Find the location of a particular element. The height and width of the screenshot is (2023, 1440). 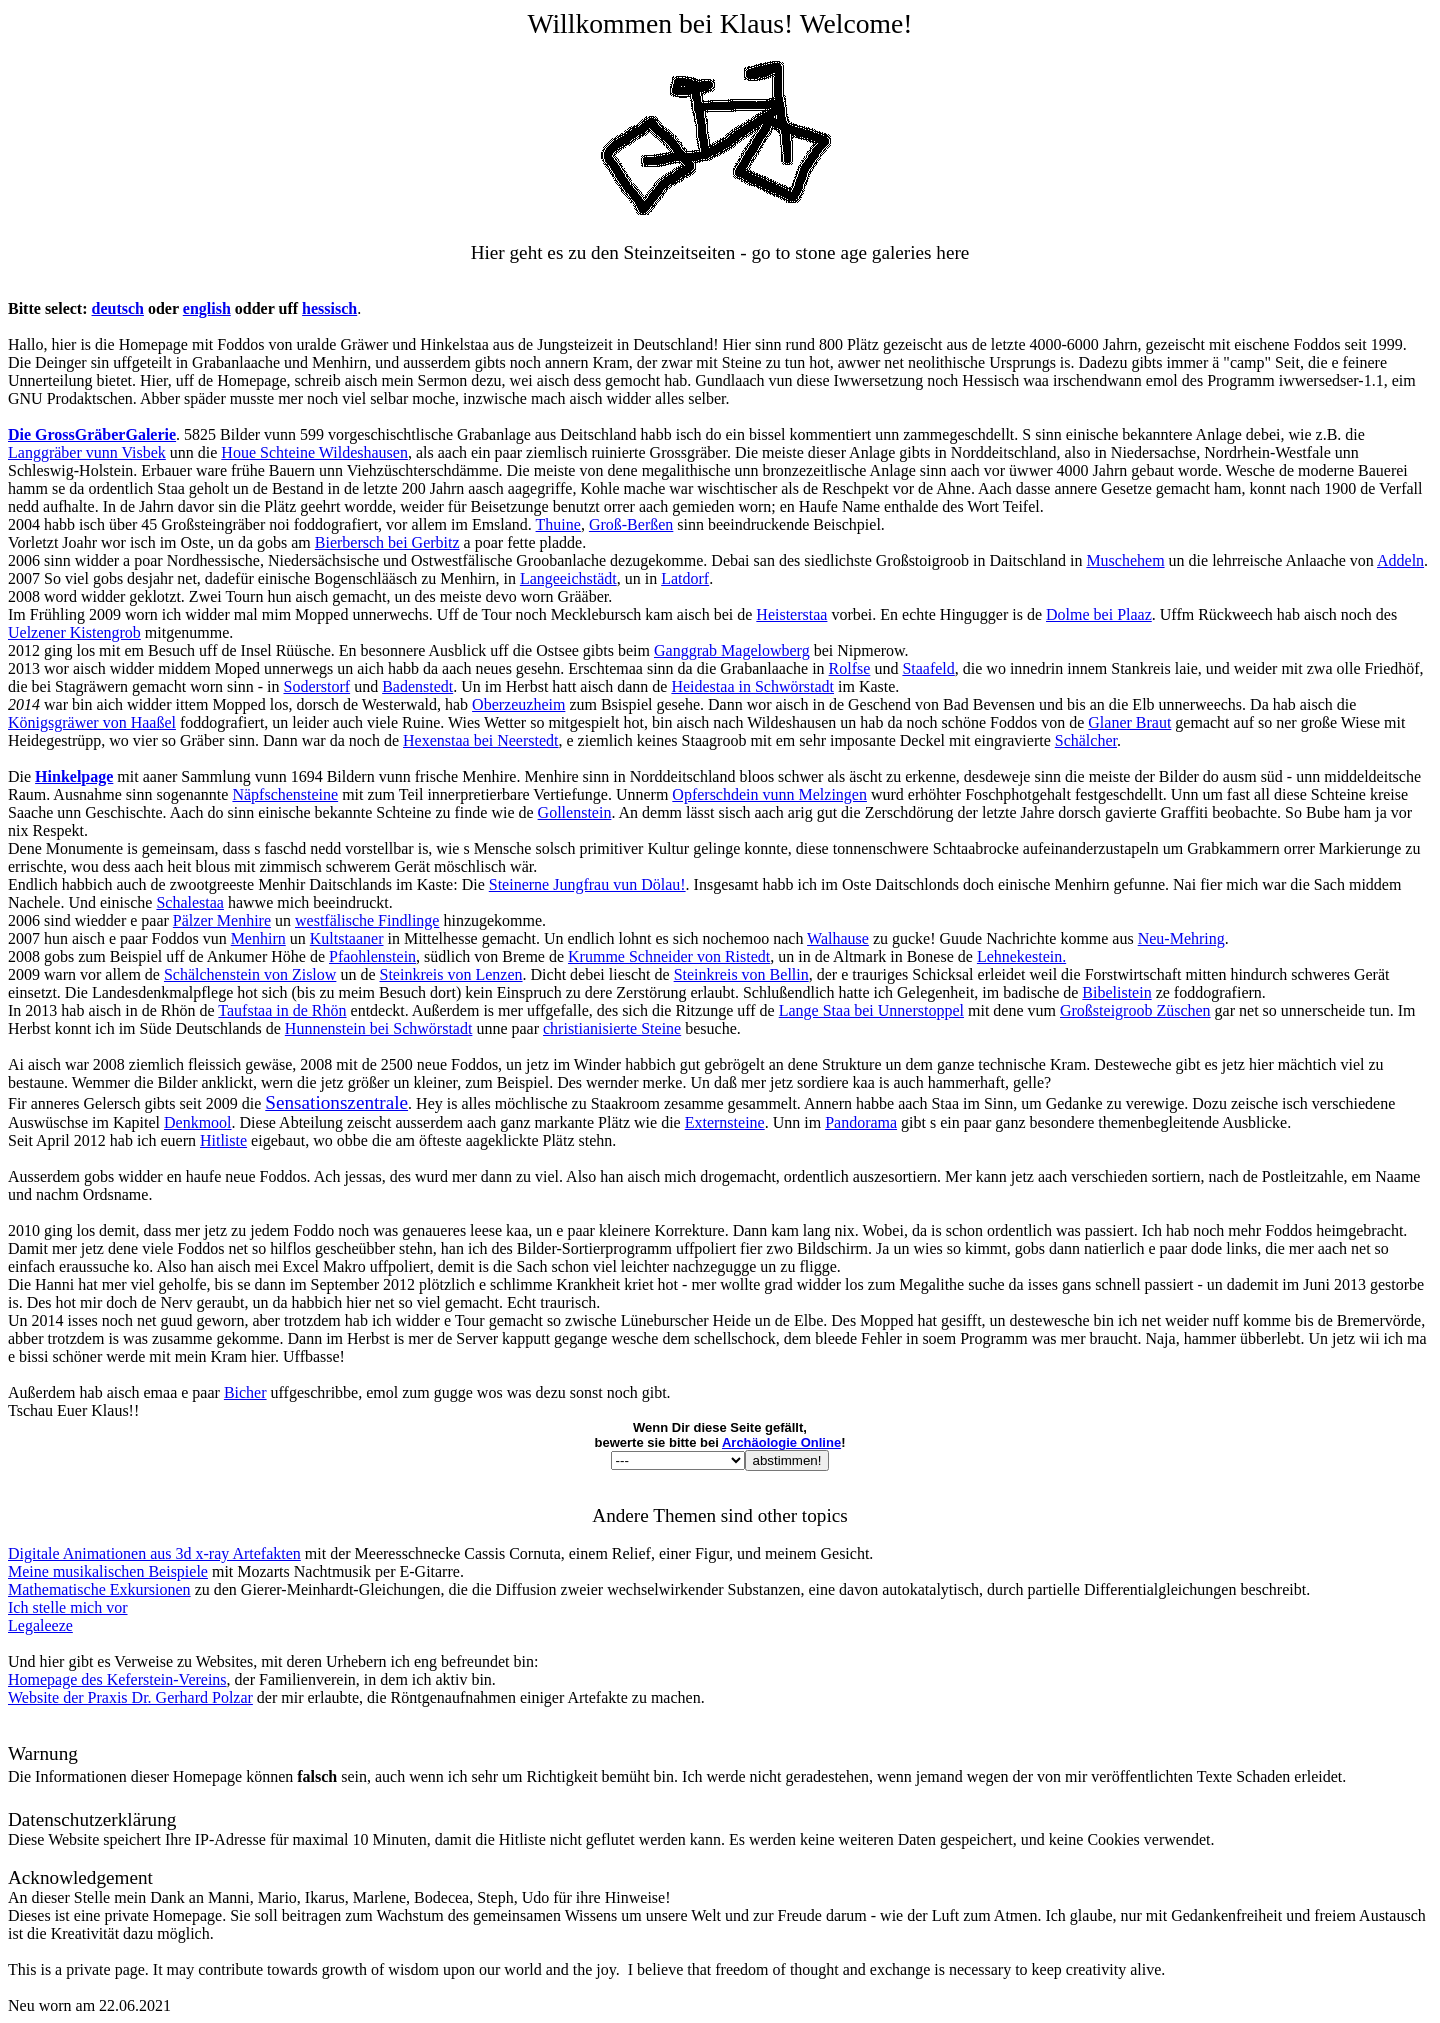

Thuine is located at coordinates (558, 524).